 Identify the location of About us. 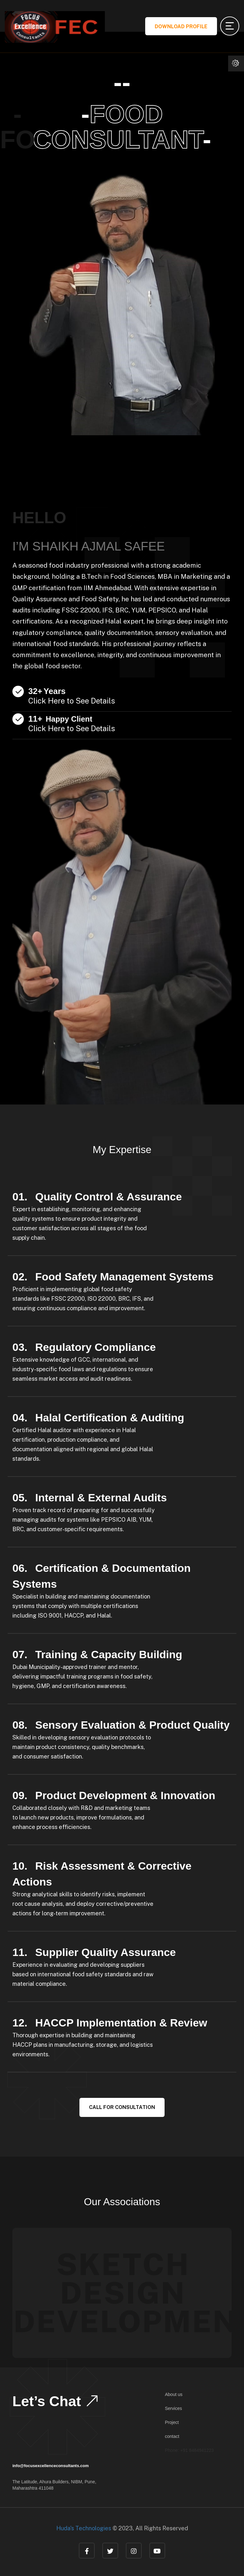
(173, 2394).